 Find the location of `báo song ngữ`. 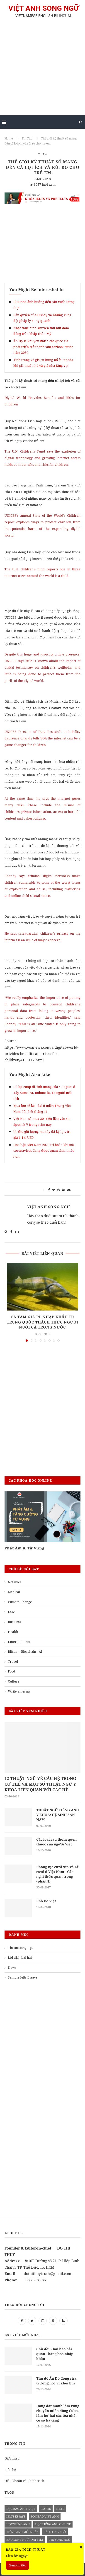

báo song ngữ is located at coordinates (55, 2532).